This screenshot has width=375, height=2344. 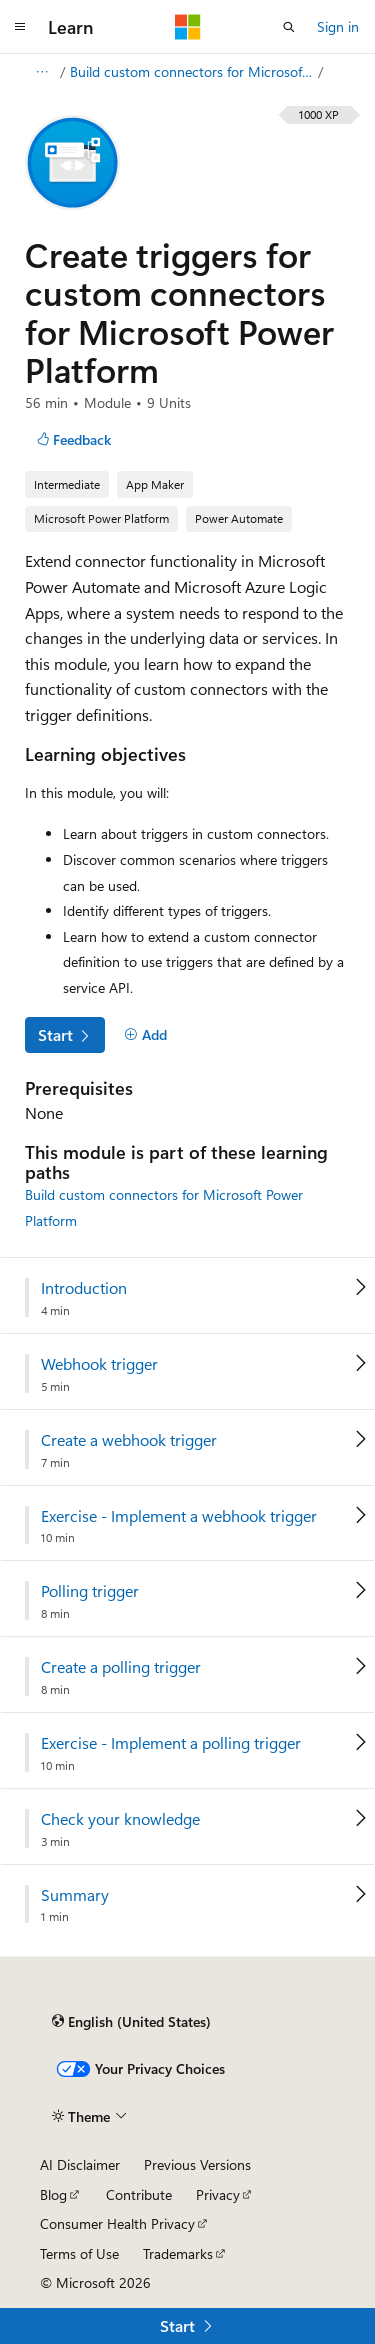 What do you see at coordinates (179, 1516) in the screenshot?
I see `Exercise - Implement a webhook trigger` at bounding box center [179, 1516].